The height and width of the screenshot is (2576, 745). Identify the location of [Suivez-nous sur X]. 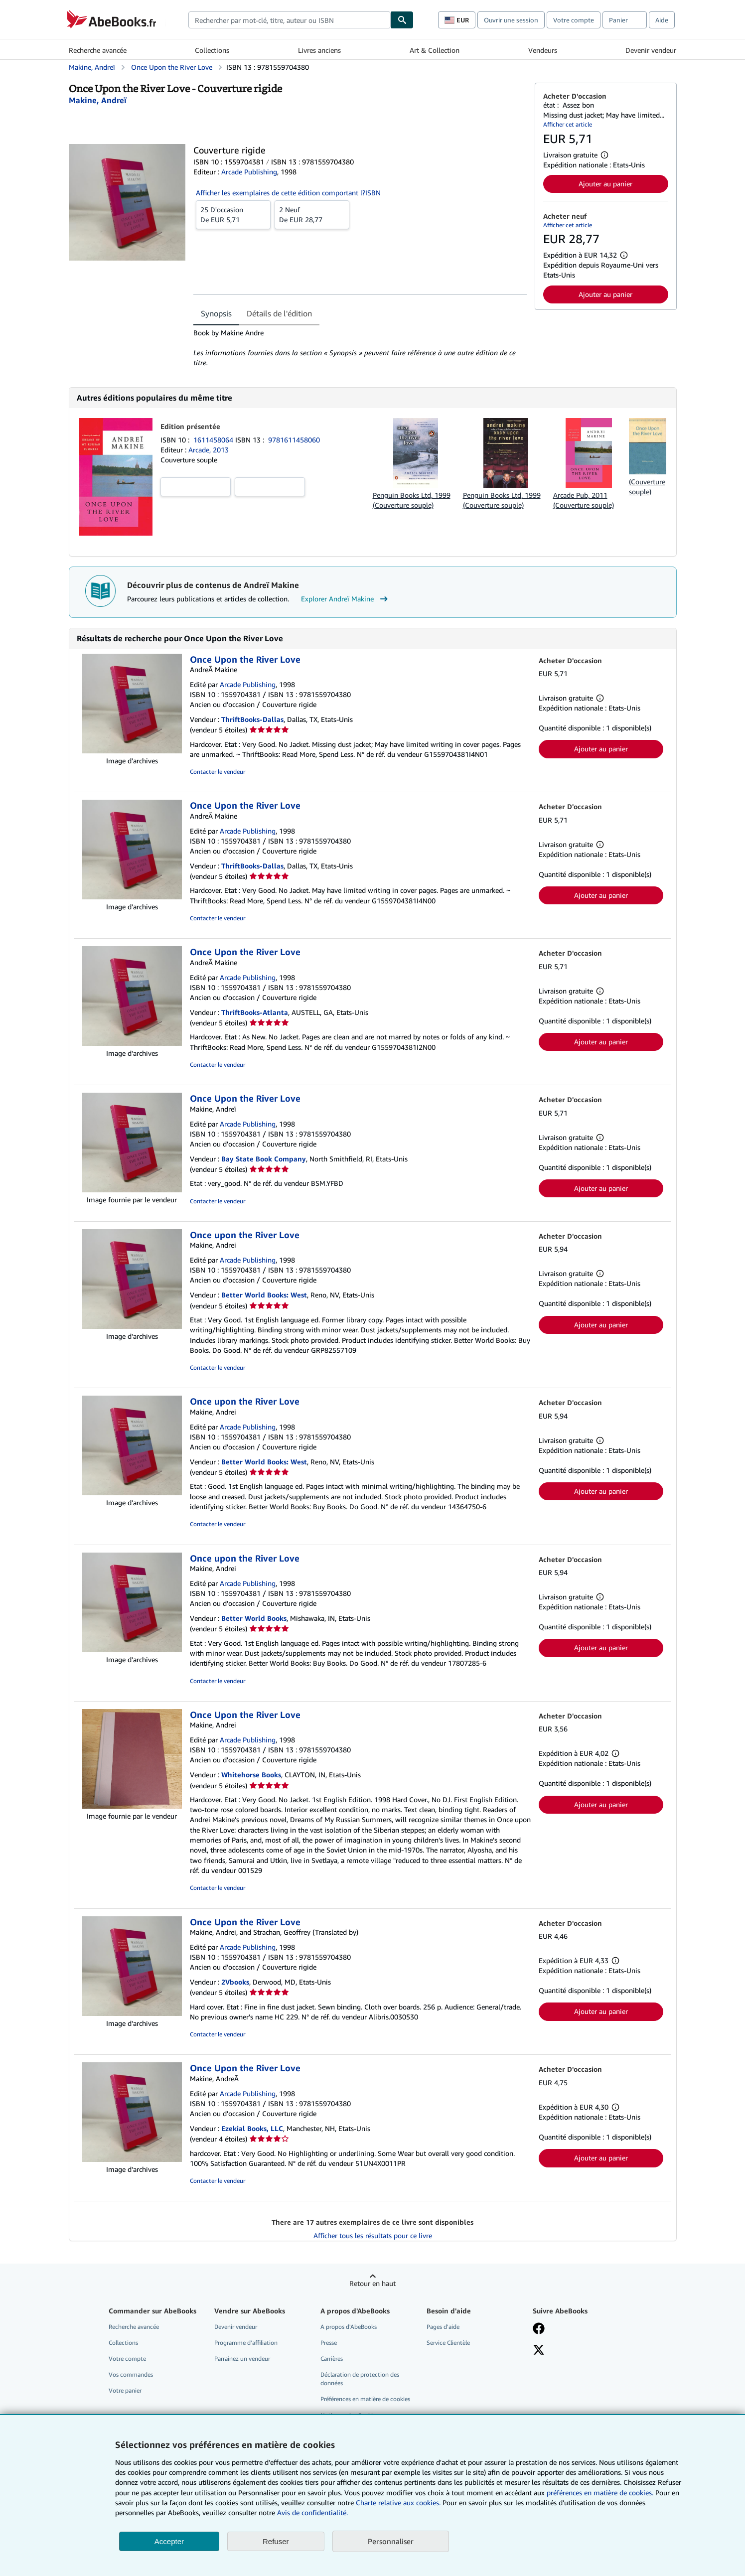
(539, 2350).